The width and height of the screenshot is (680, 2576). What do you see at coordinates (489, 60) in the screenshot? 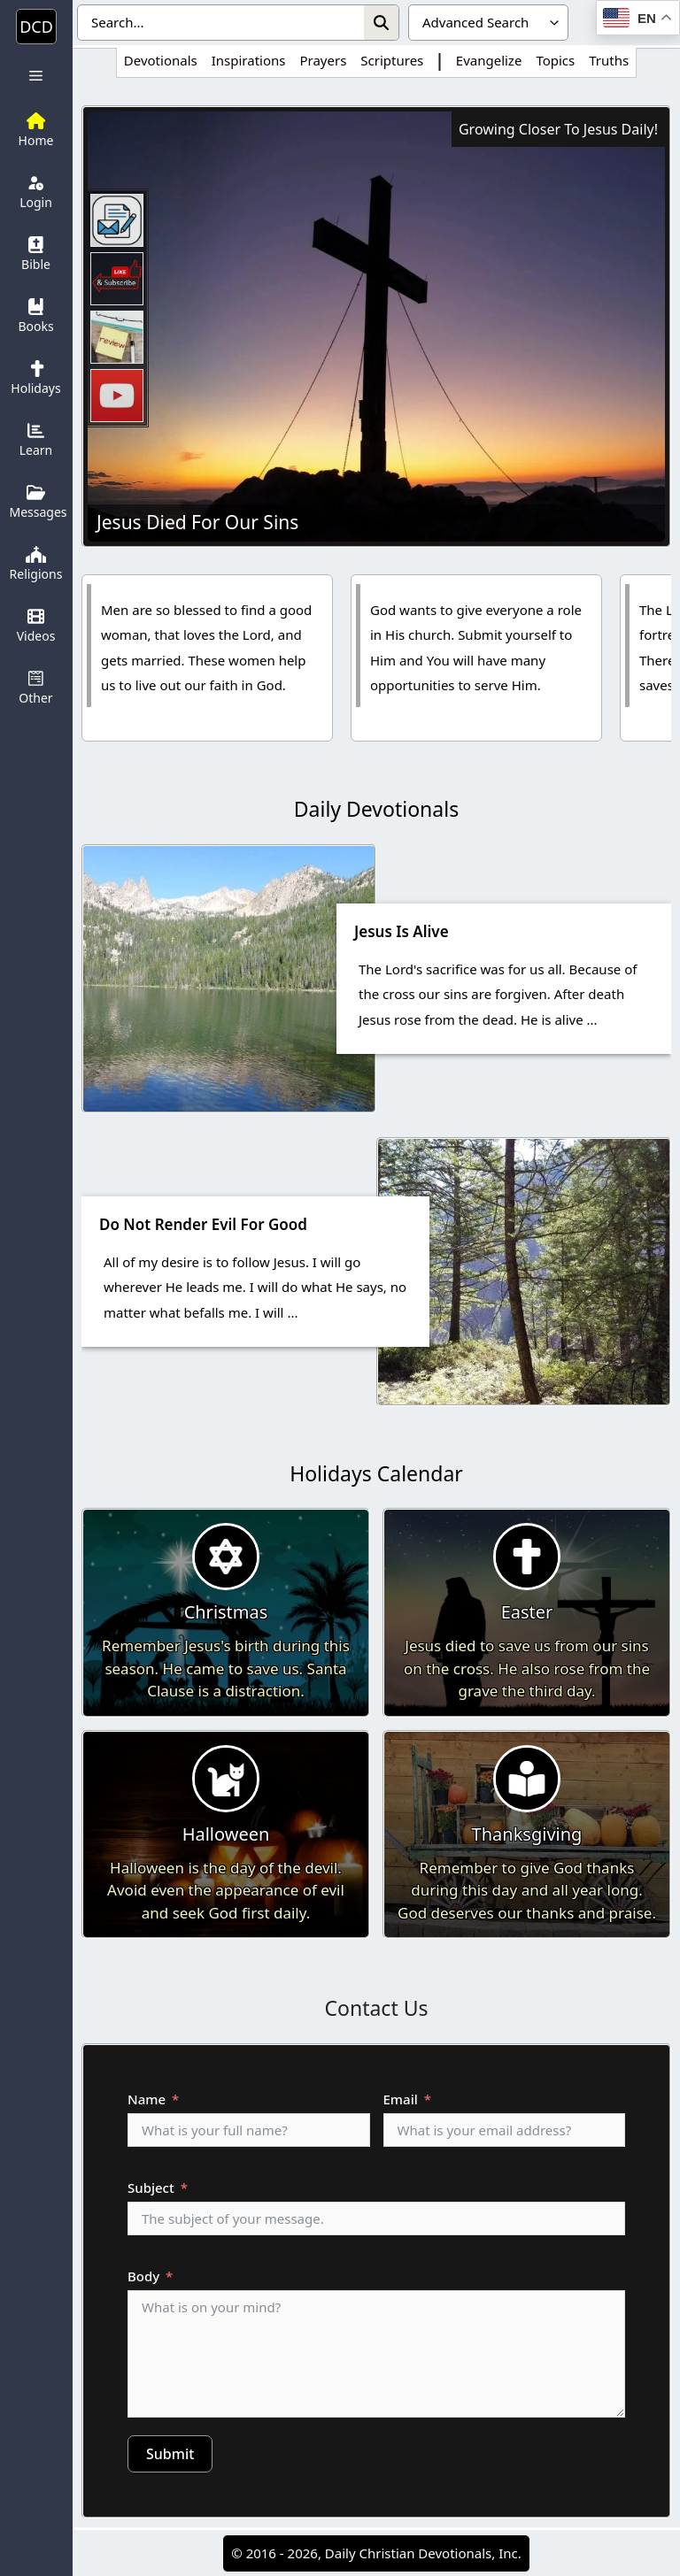
I see `Evangelize` at bounding box center [489, 60].